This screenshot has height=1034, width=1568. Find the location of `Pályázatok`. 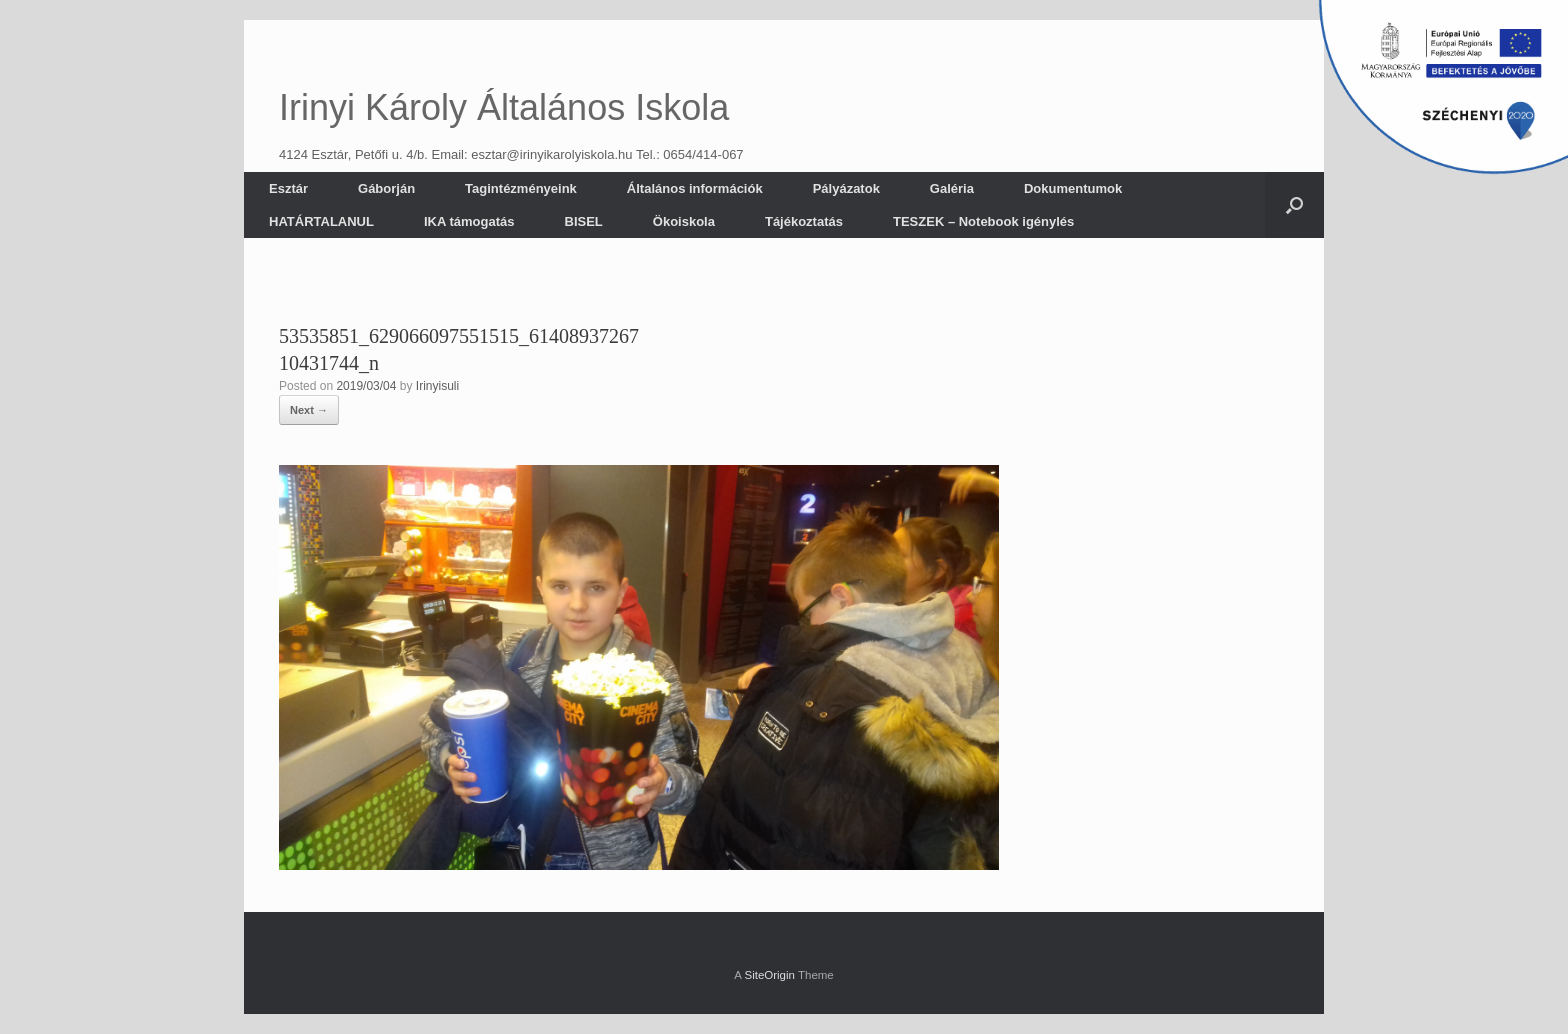

Pályázatok is located at coordinates (846, 188).